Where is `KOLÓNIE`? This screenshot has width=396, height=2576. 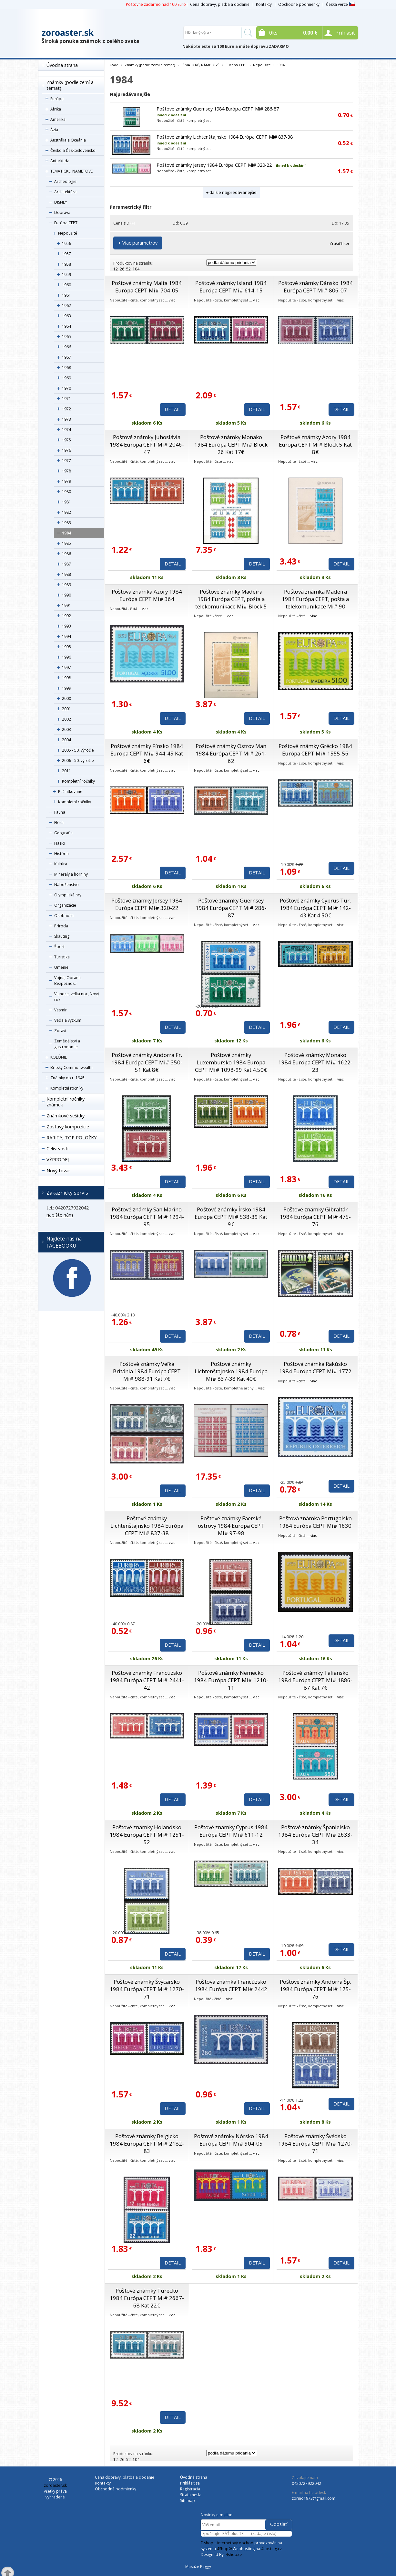
KOLÓNIE is located at coordinates (58, 1057).